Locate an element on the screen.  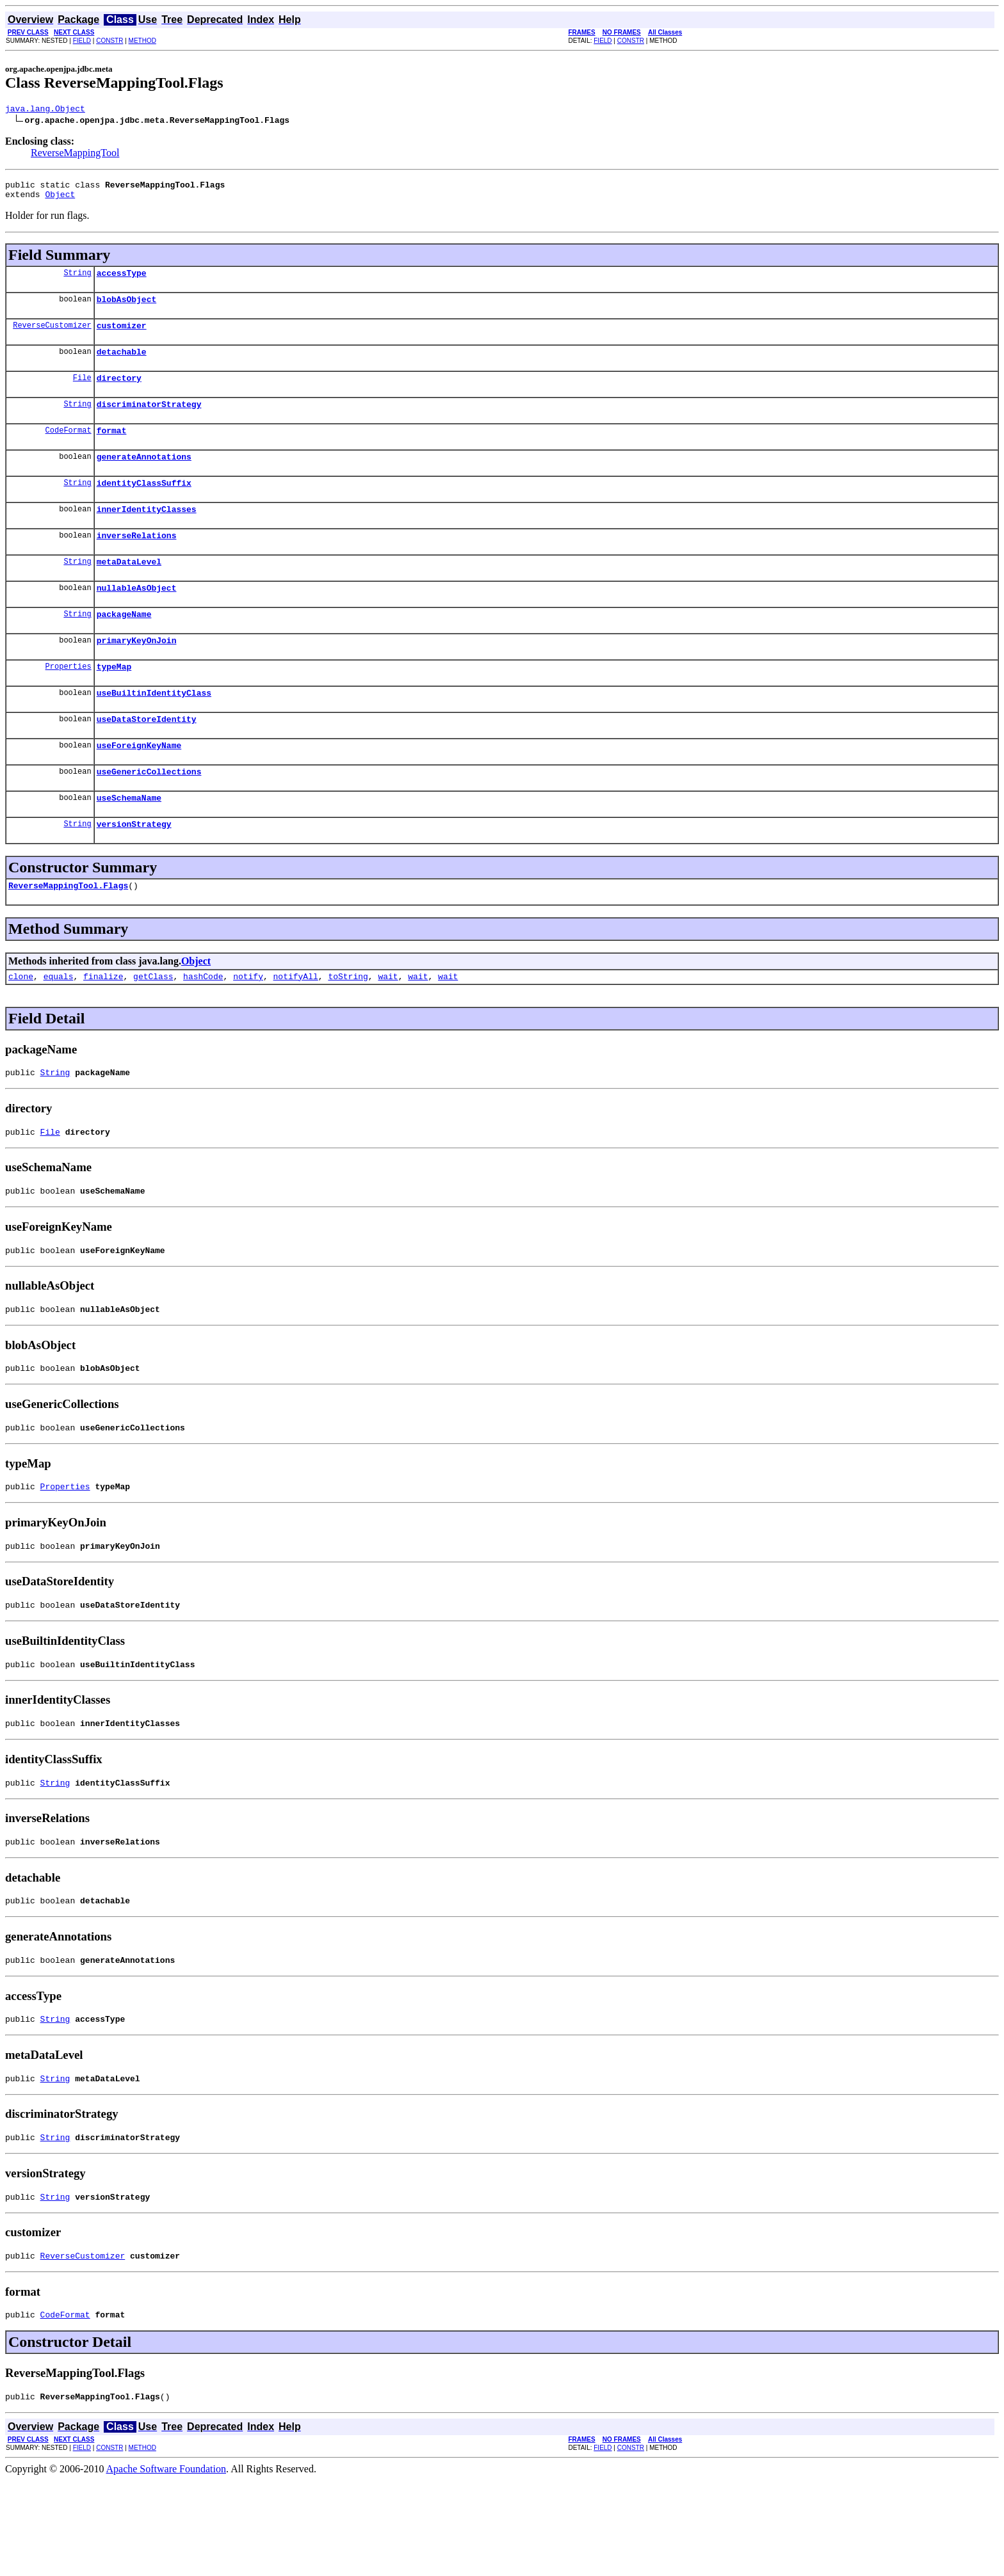
equals is located at coordinates (59, 1028).